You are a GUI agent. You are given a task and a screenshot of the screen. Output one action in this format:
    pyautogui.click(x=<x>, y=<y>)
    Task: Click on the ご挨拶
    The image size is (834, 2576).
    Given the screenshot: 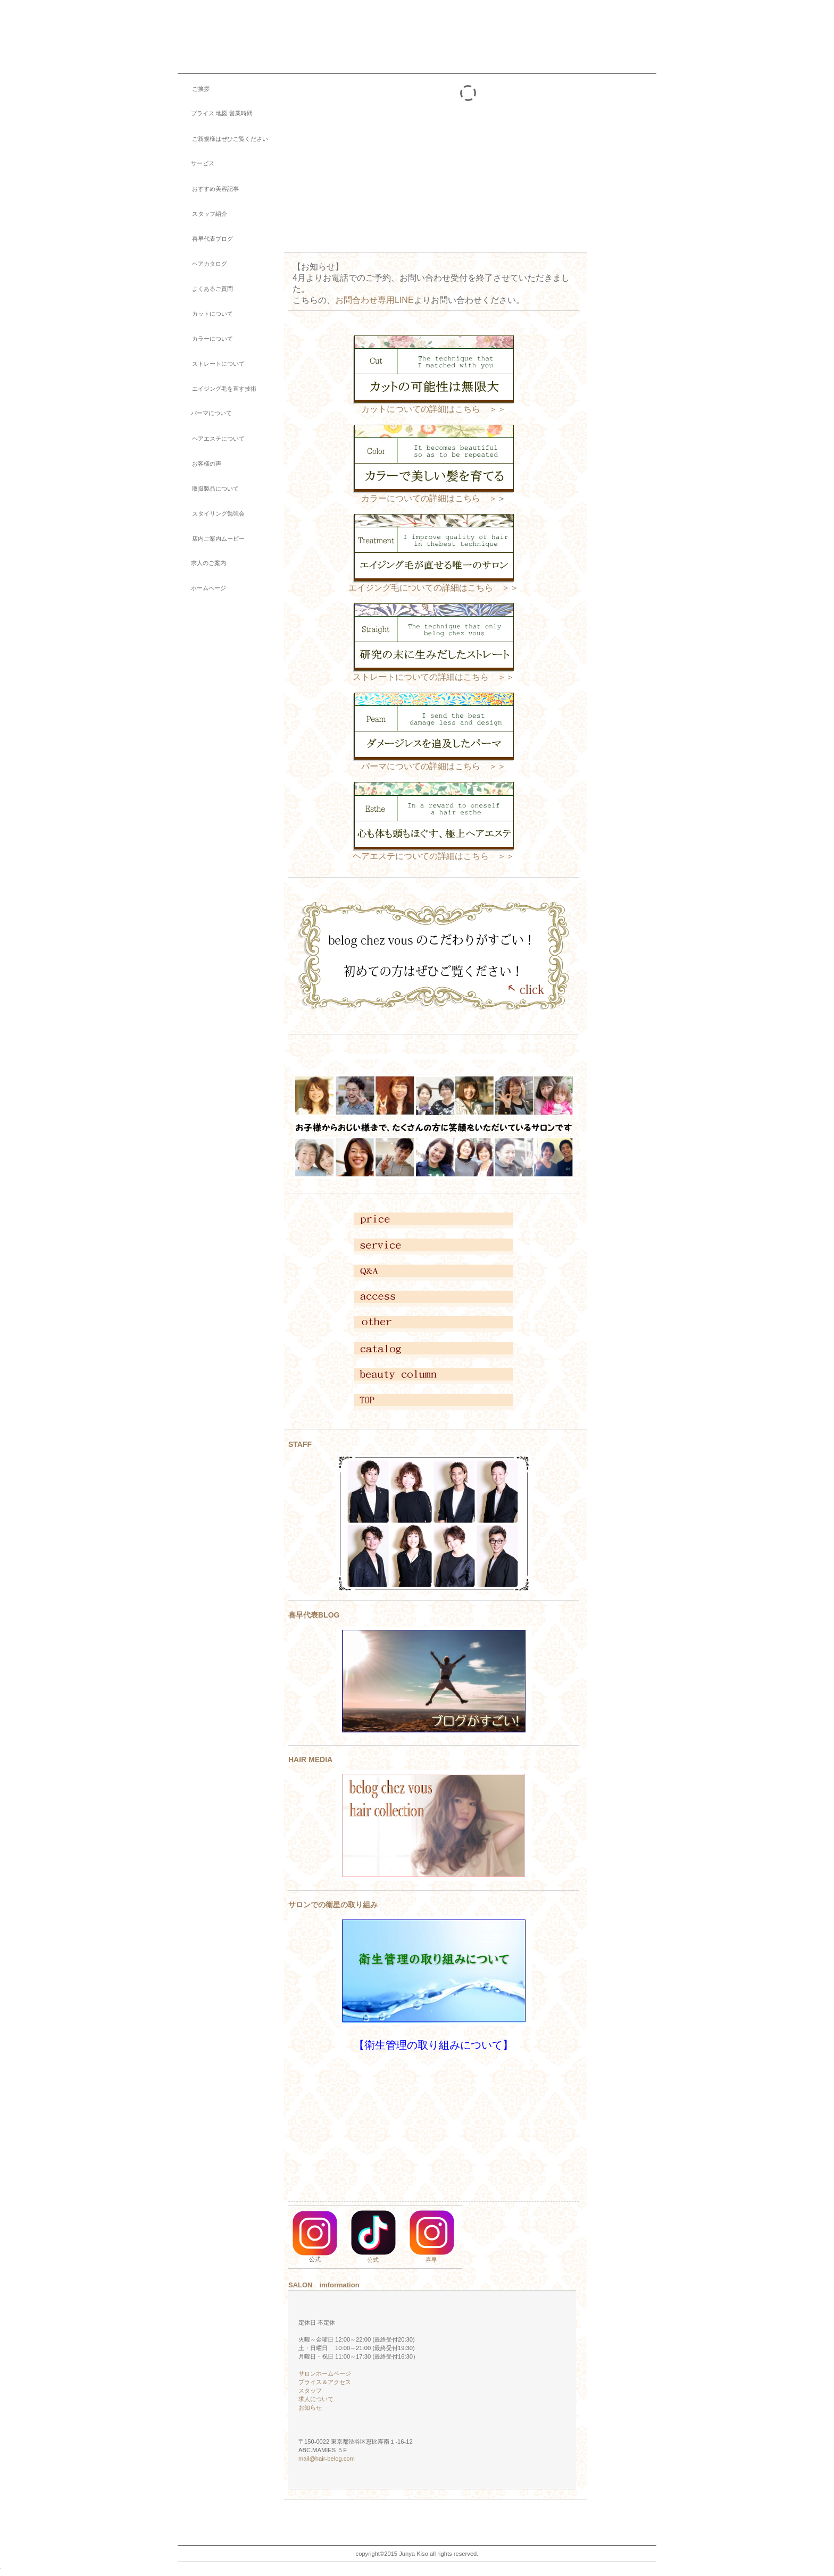 What is the action you would take?
    pyautogui.click(x=194, y=89)
    